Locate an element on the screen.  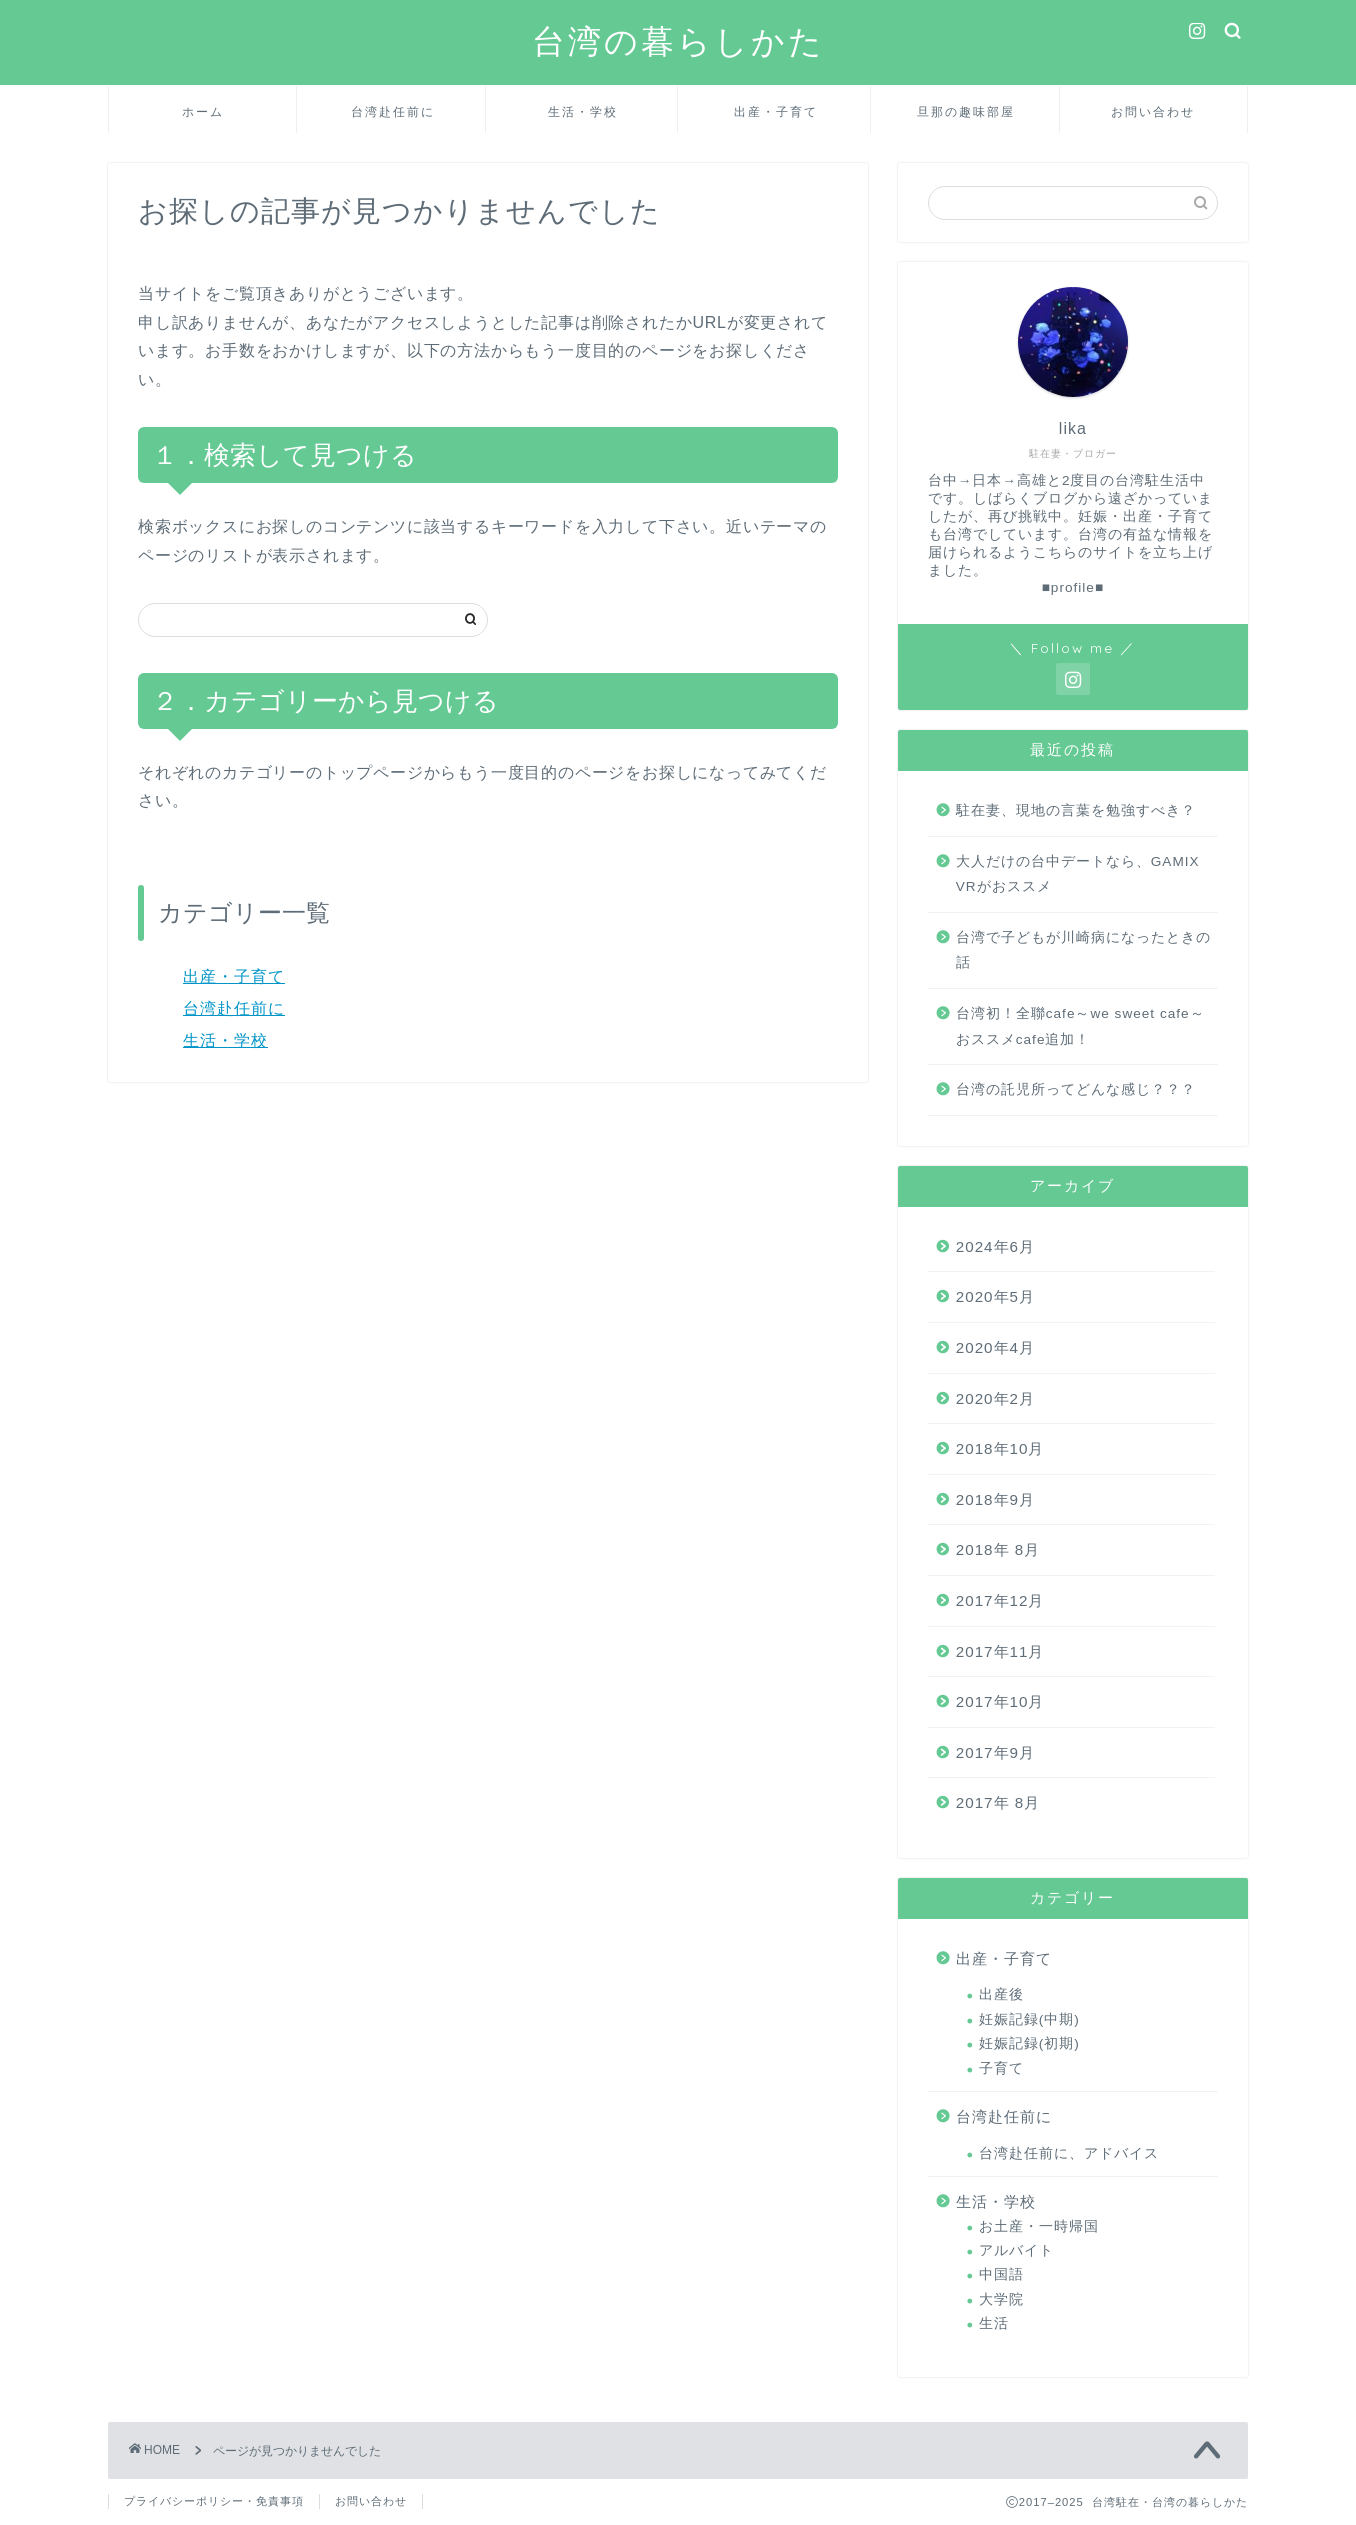
出産・子育て is located at coordinates (776, 111).